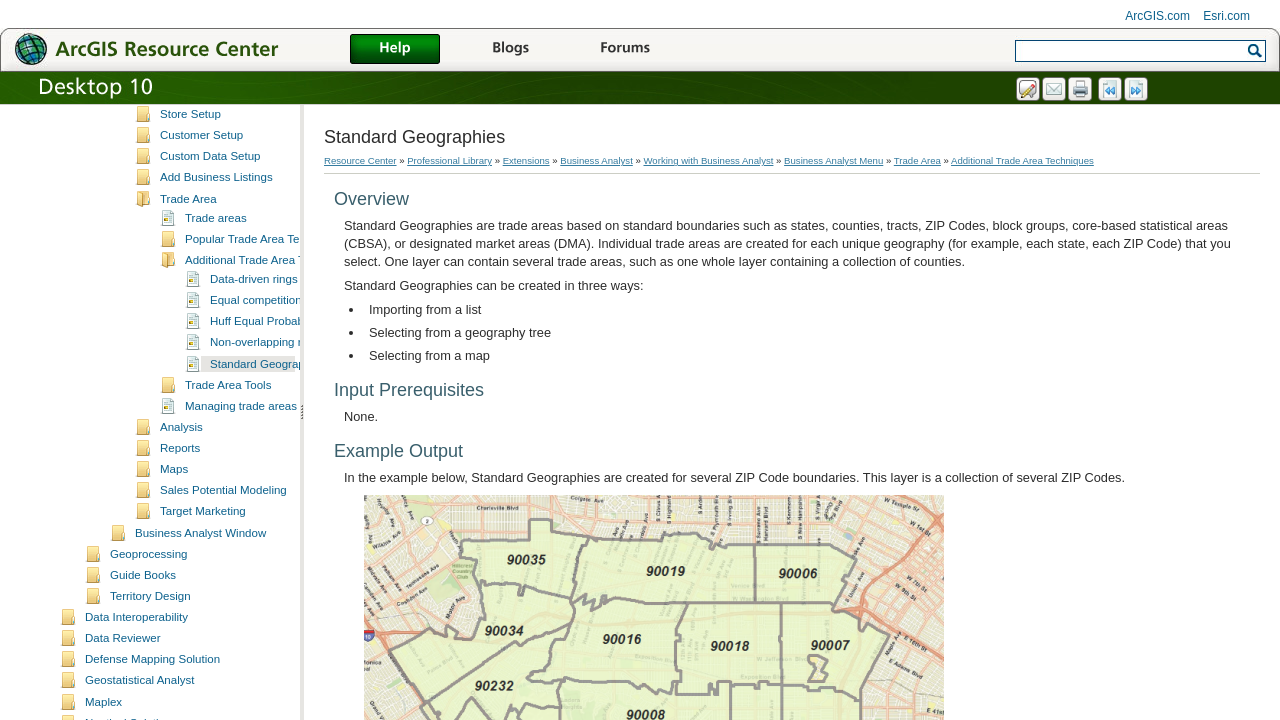 The height and width of the screenshot is (720, 1280). What do you see at coordinates (265, 361) in the screenshot?
I see `Huff Equal Probability` at bounding box center [265, 361].